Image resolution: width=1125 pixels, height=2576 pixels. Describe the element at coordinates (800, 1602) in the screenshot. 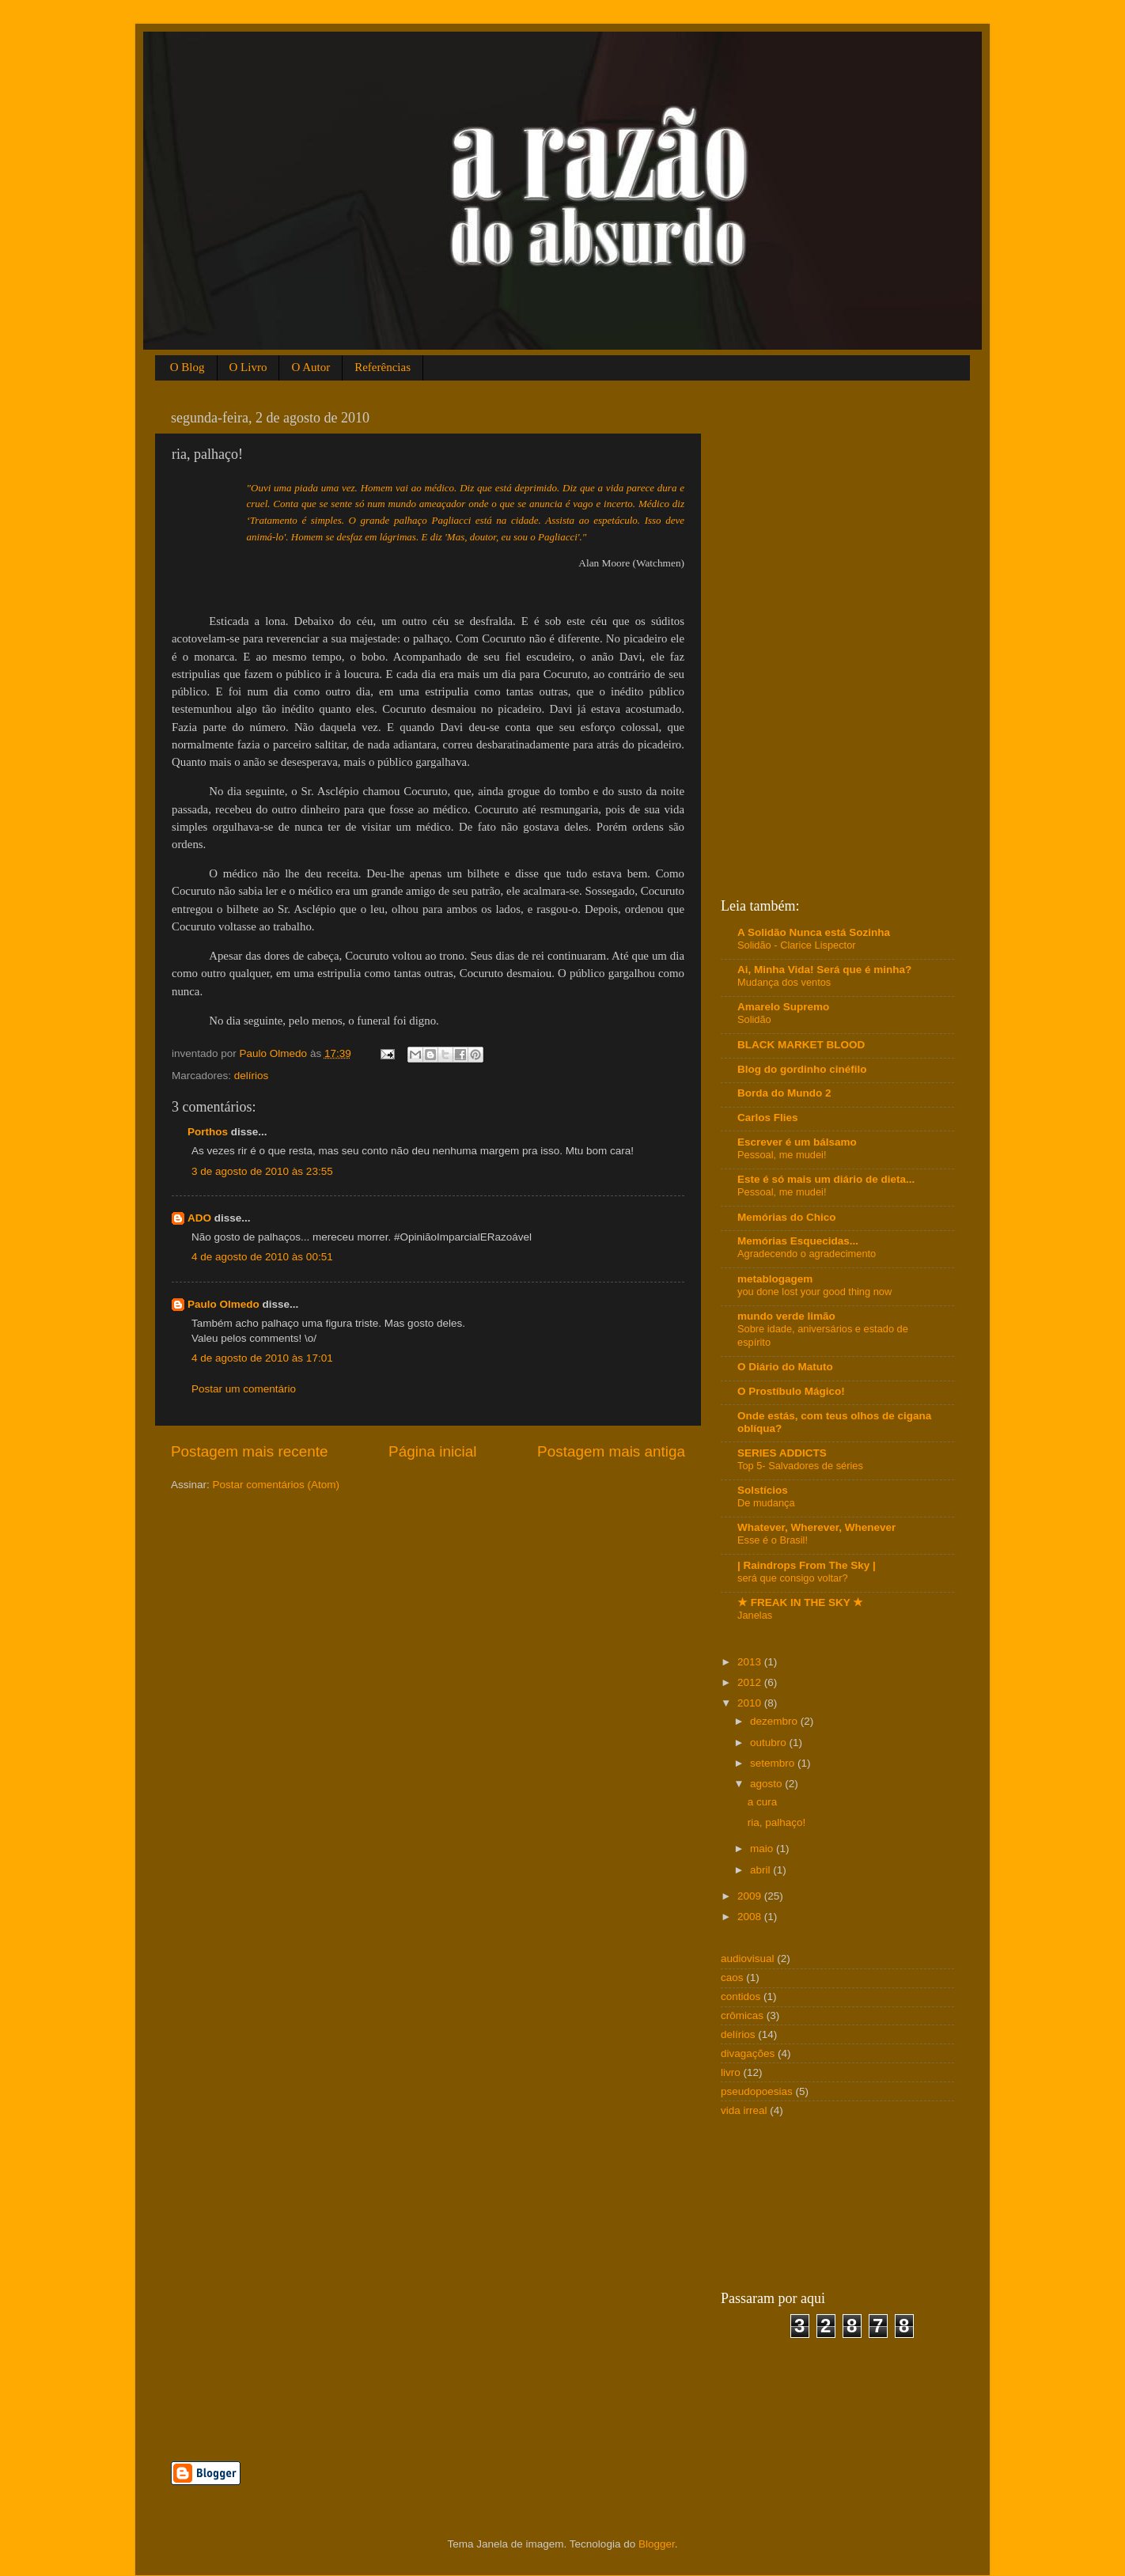

I see `★ FREAK IN THE SKY ★` at that location.